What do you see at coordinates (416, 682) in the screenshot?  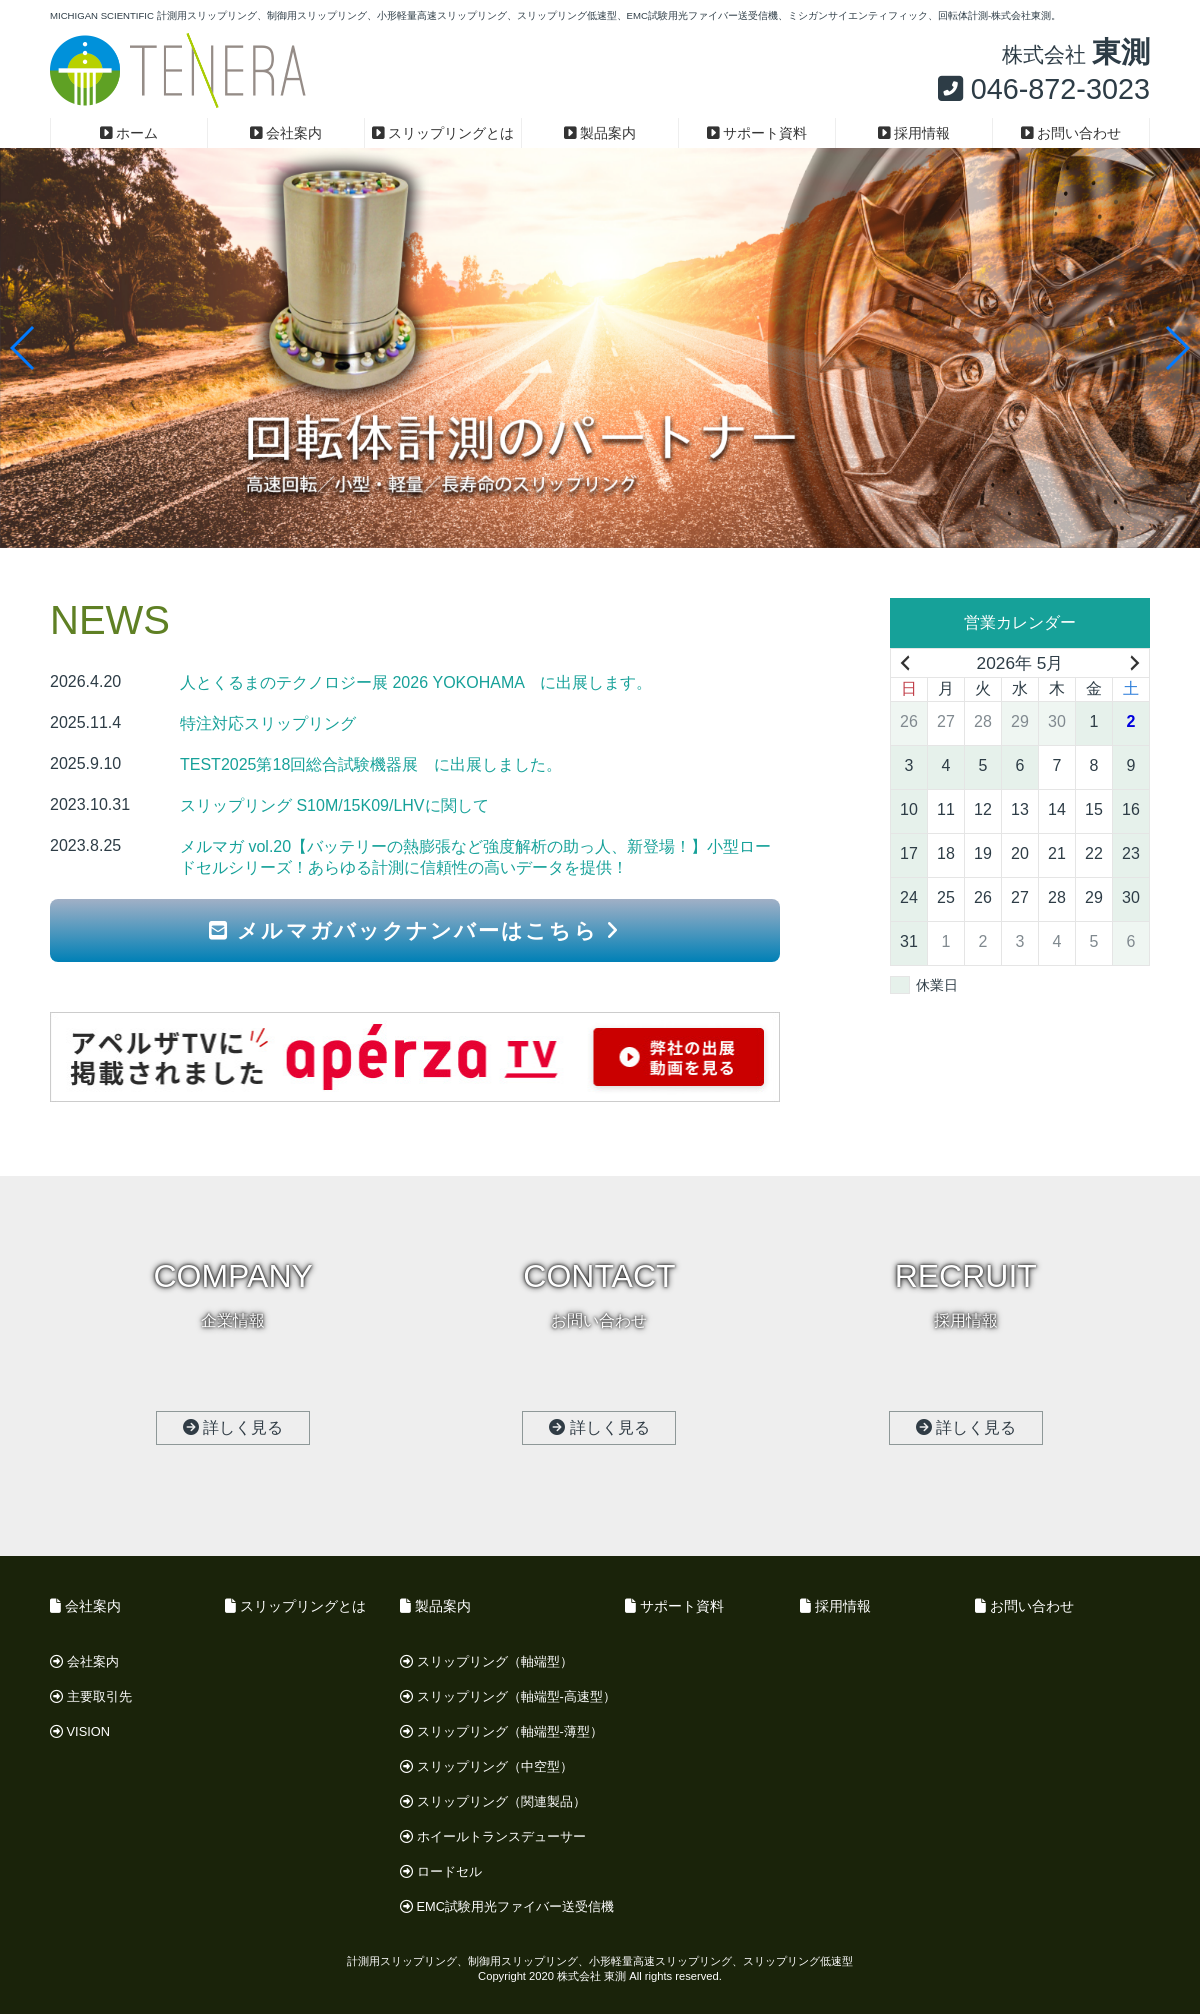 I see `人とくるまのテクノロジー展 2026 YOKOHAMA に出展します。` at bounding box center [416, 682].